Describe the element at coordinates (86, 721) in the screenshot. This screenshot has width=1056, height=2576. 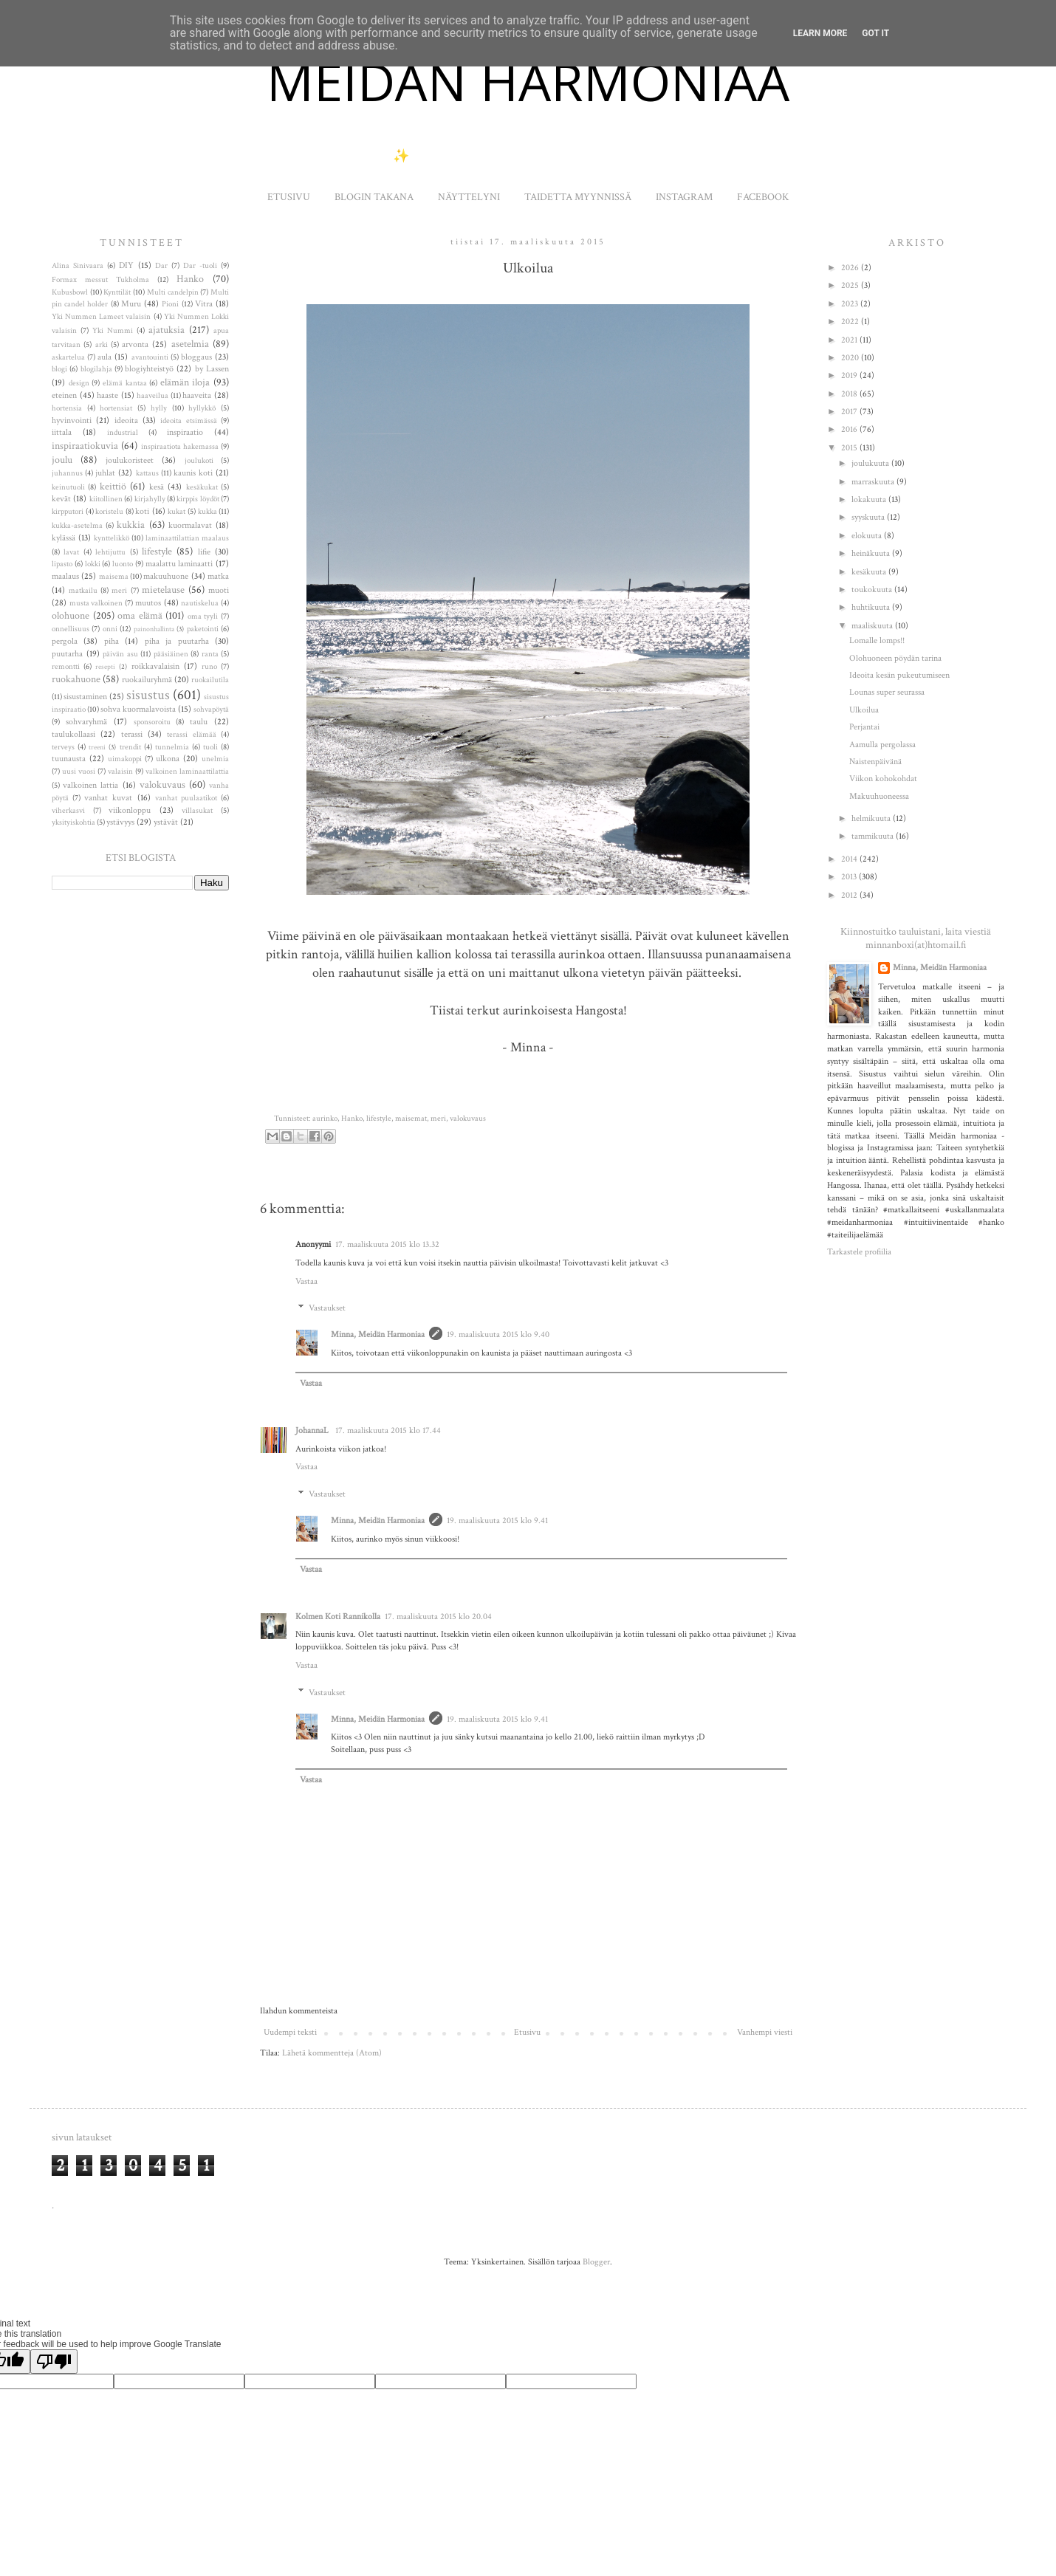
I see `sohvaryhmä` at that location.